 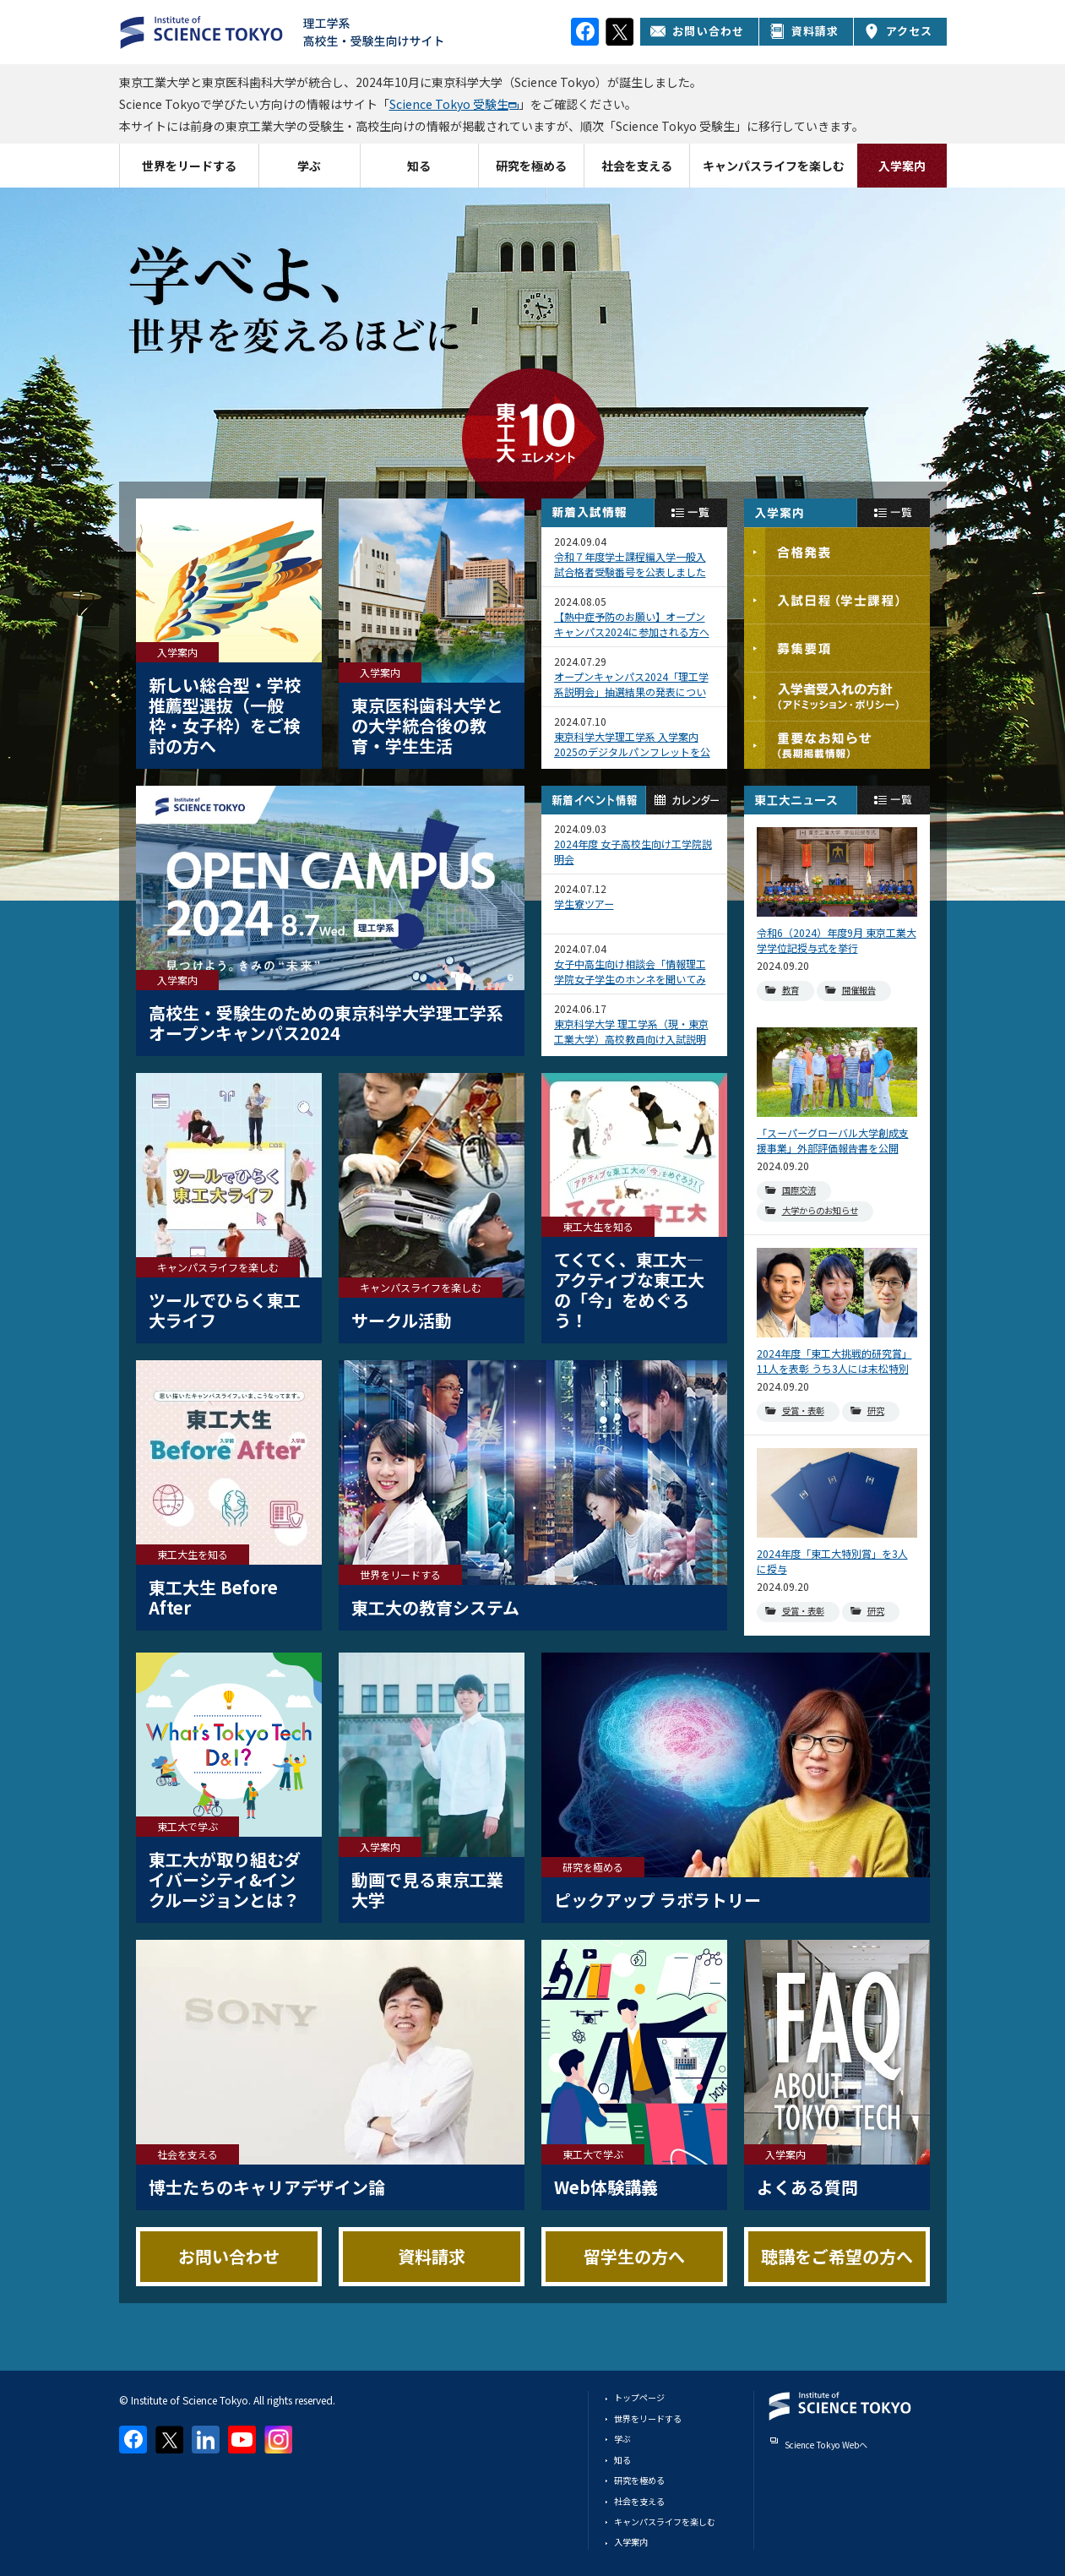 I want to click on 教育, so click(x=790, y=989).